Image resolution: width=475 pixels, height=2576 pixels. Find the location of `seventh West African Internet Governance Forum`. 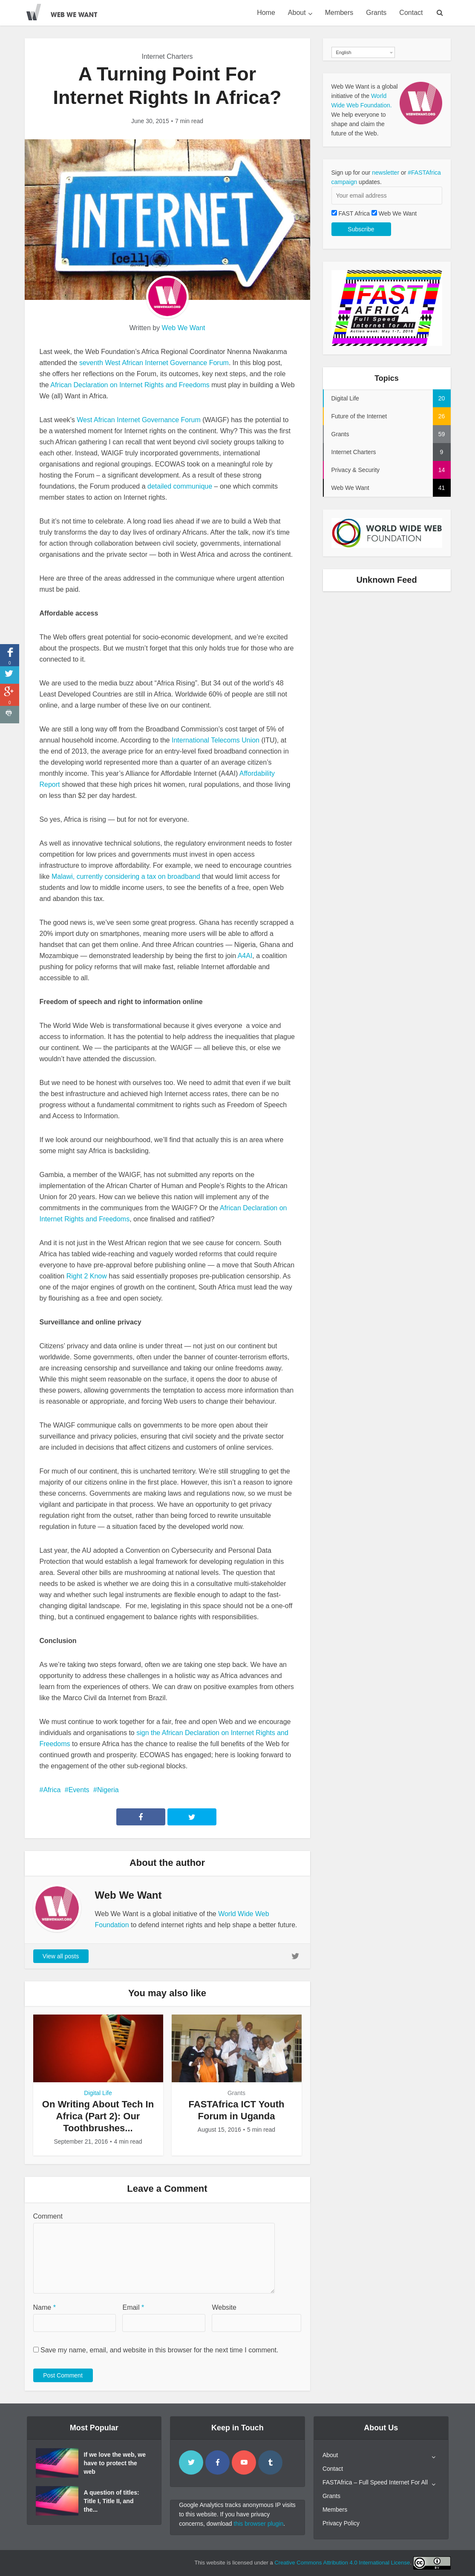

seventh West African Internet Governance Forum is located at coordinates (154, 362).